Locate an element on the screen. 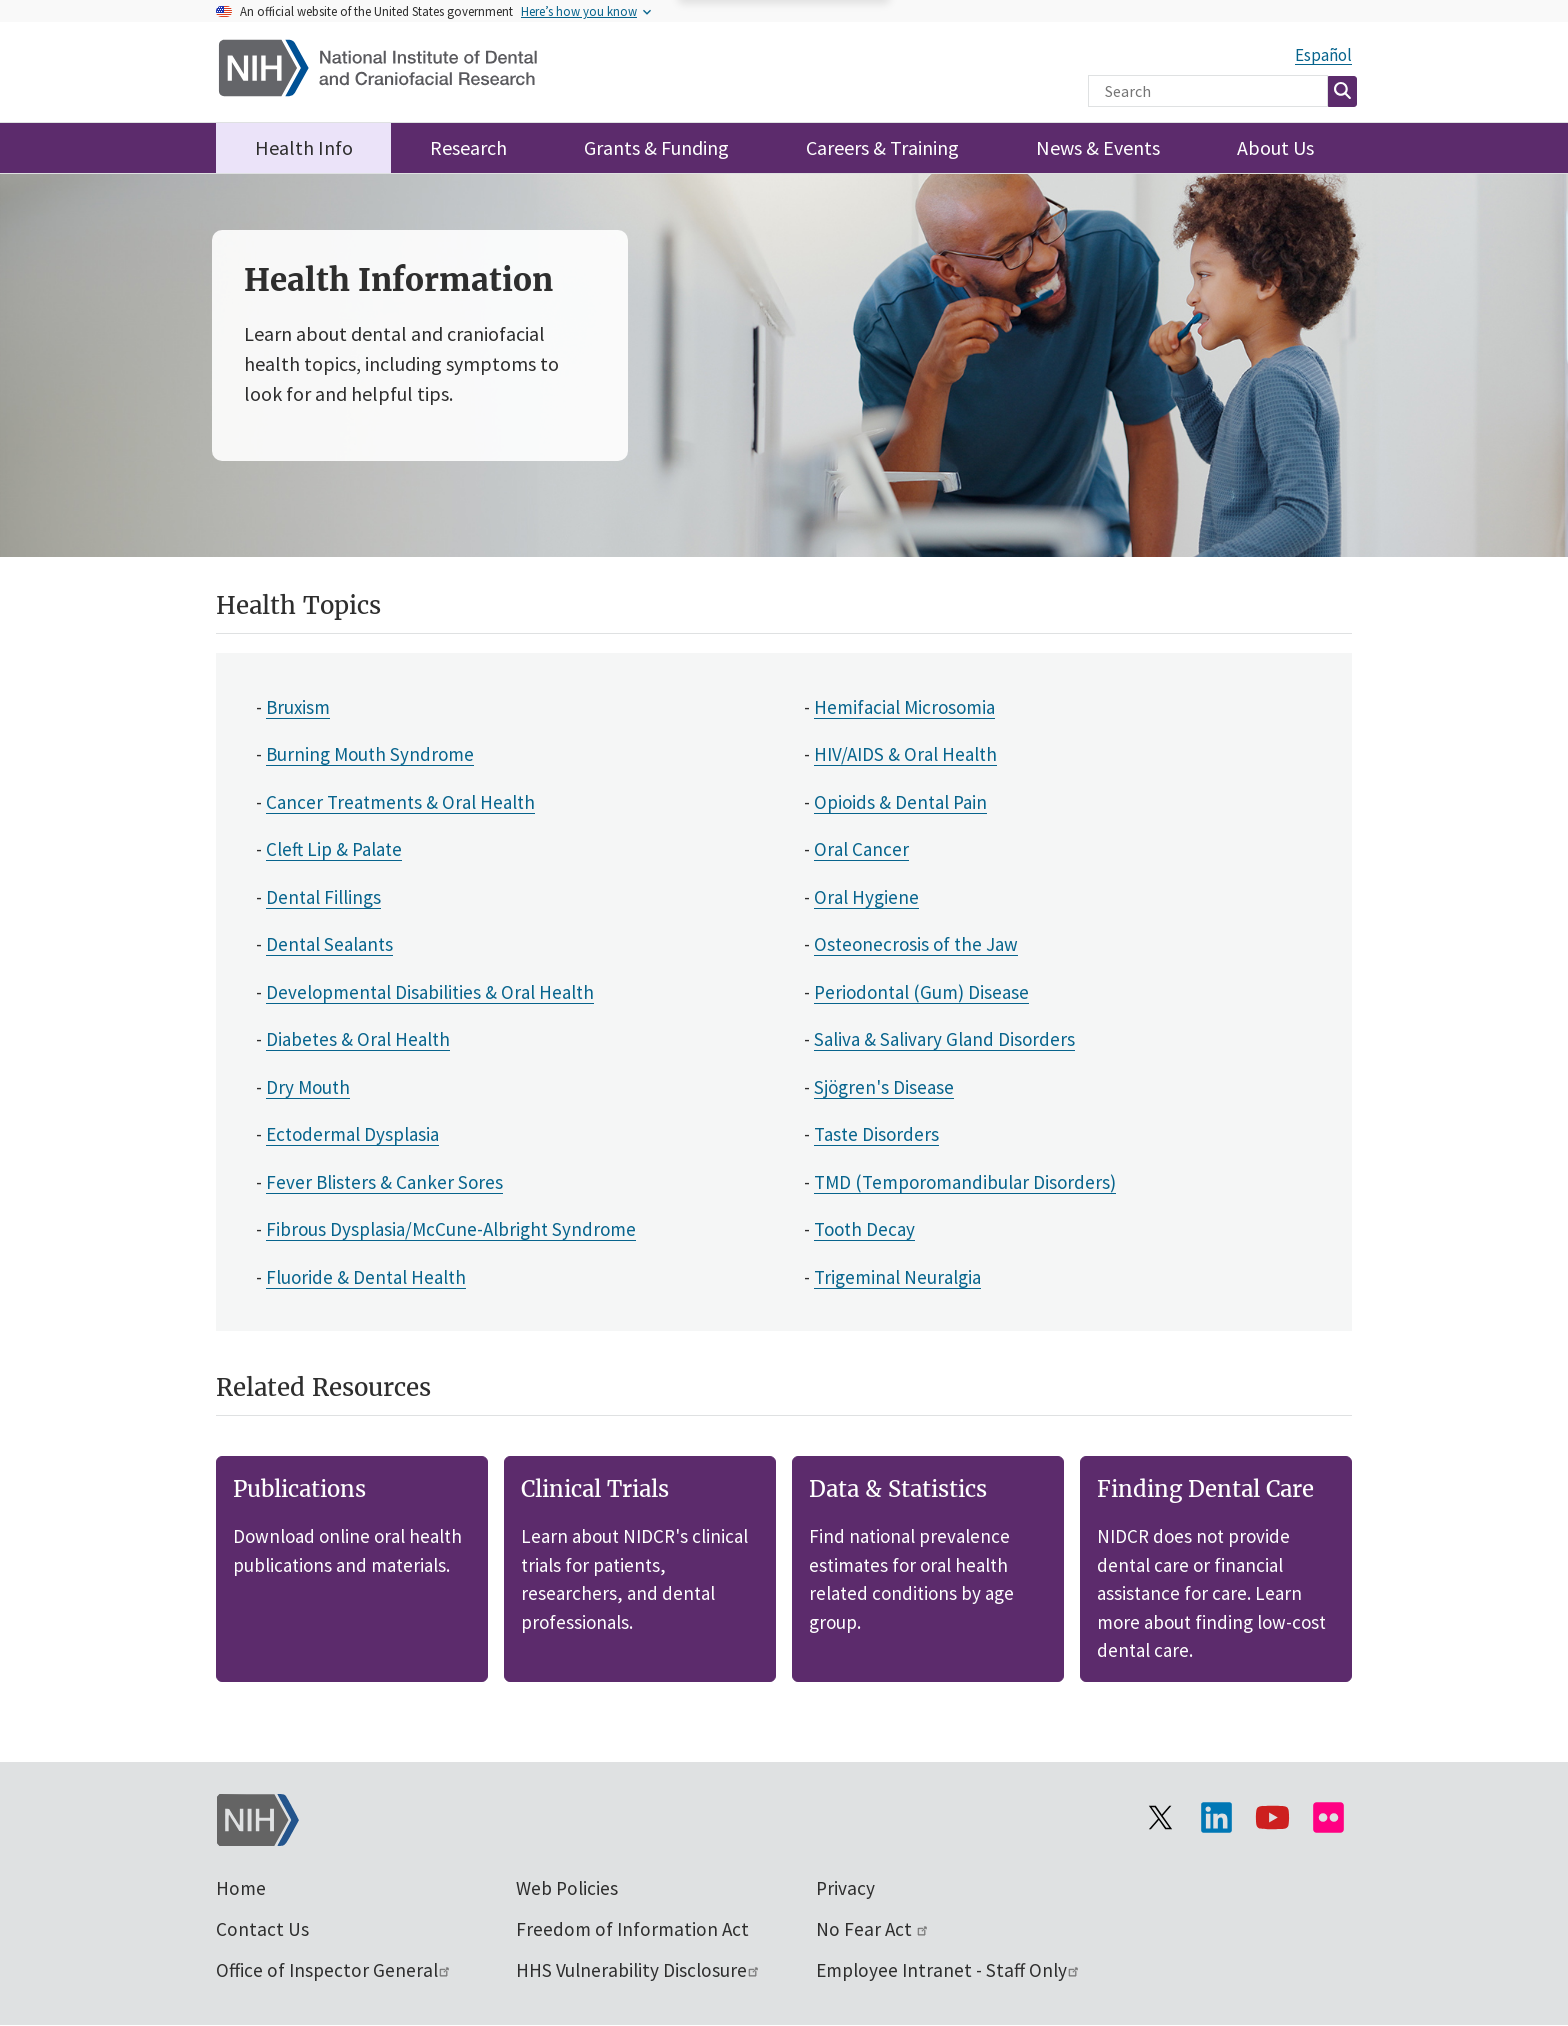 Image resolution: width=1568 pixels, height=2026 pixels. Opioids & Dental Pain is located at coordinates (900, 802).